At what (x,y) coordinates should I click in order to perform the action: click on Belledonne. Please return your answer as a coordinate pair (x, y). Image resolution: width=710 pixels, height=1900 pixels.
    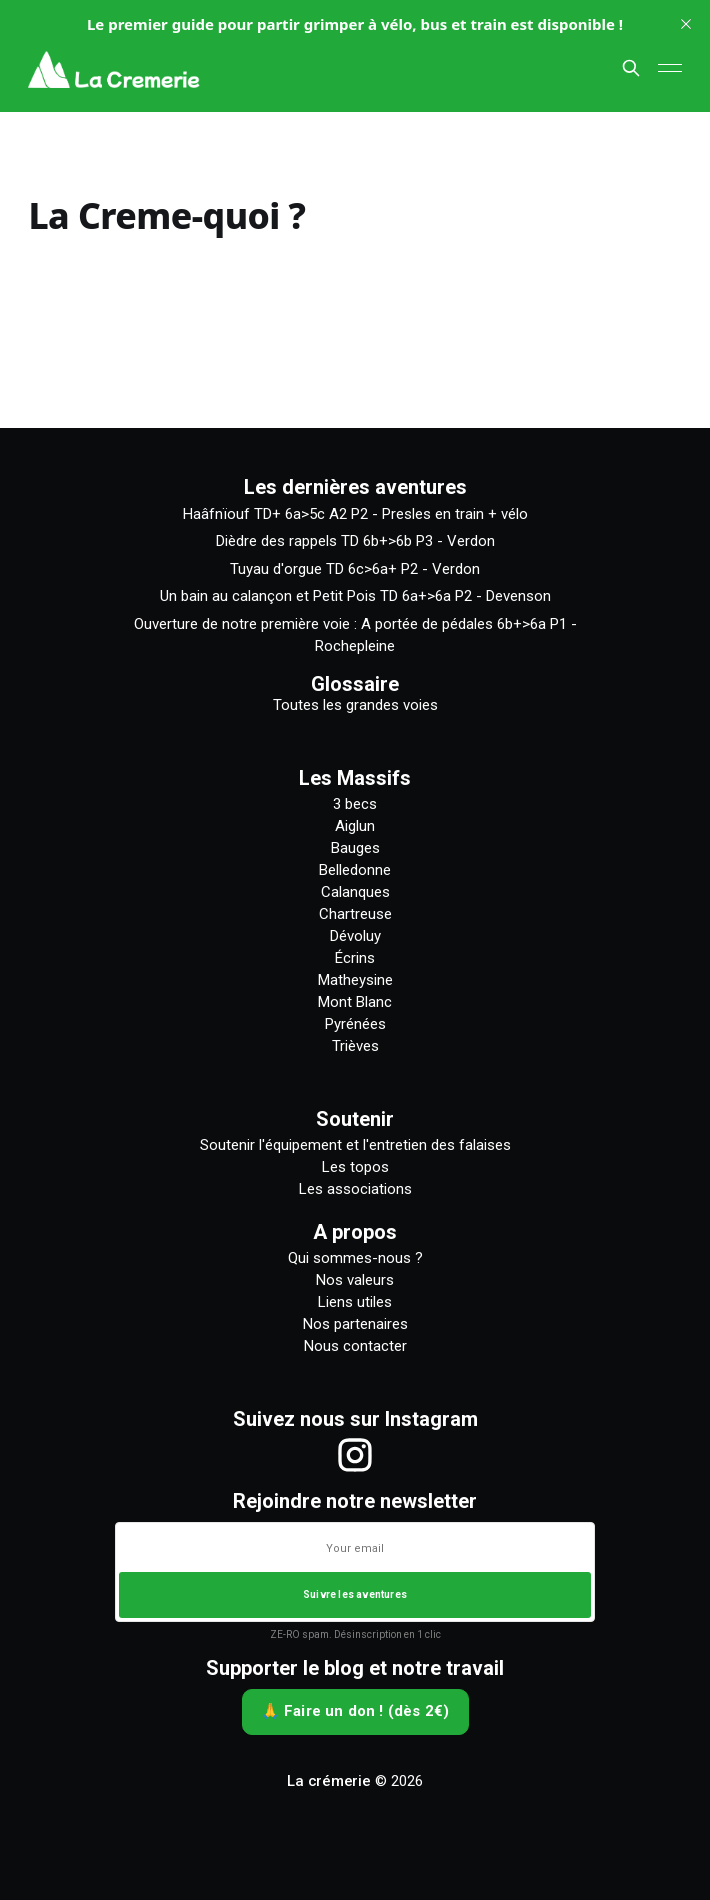
    Looking at the image, I should click on (355, 870).